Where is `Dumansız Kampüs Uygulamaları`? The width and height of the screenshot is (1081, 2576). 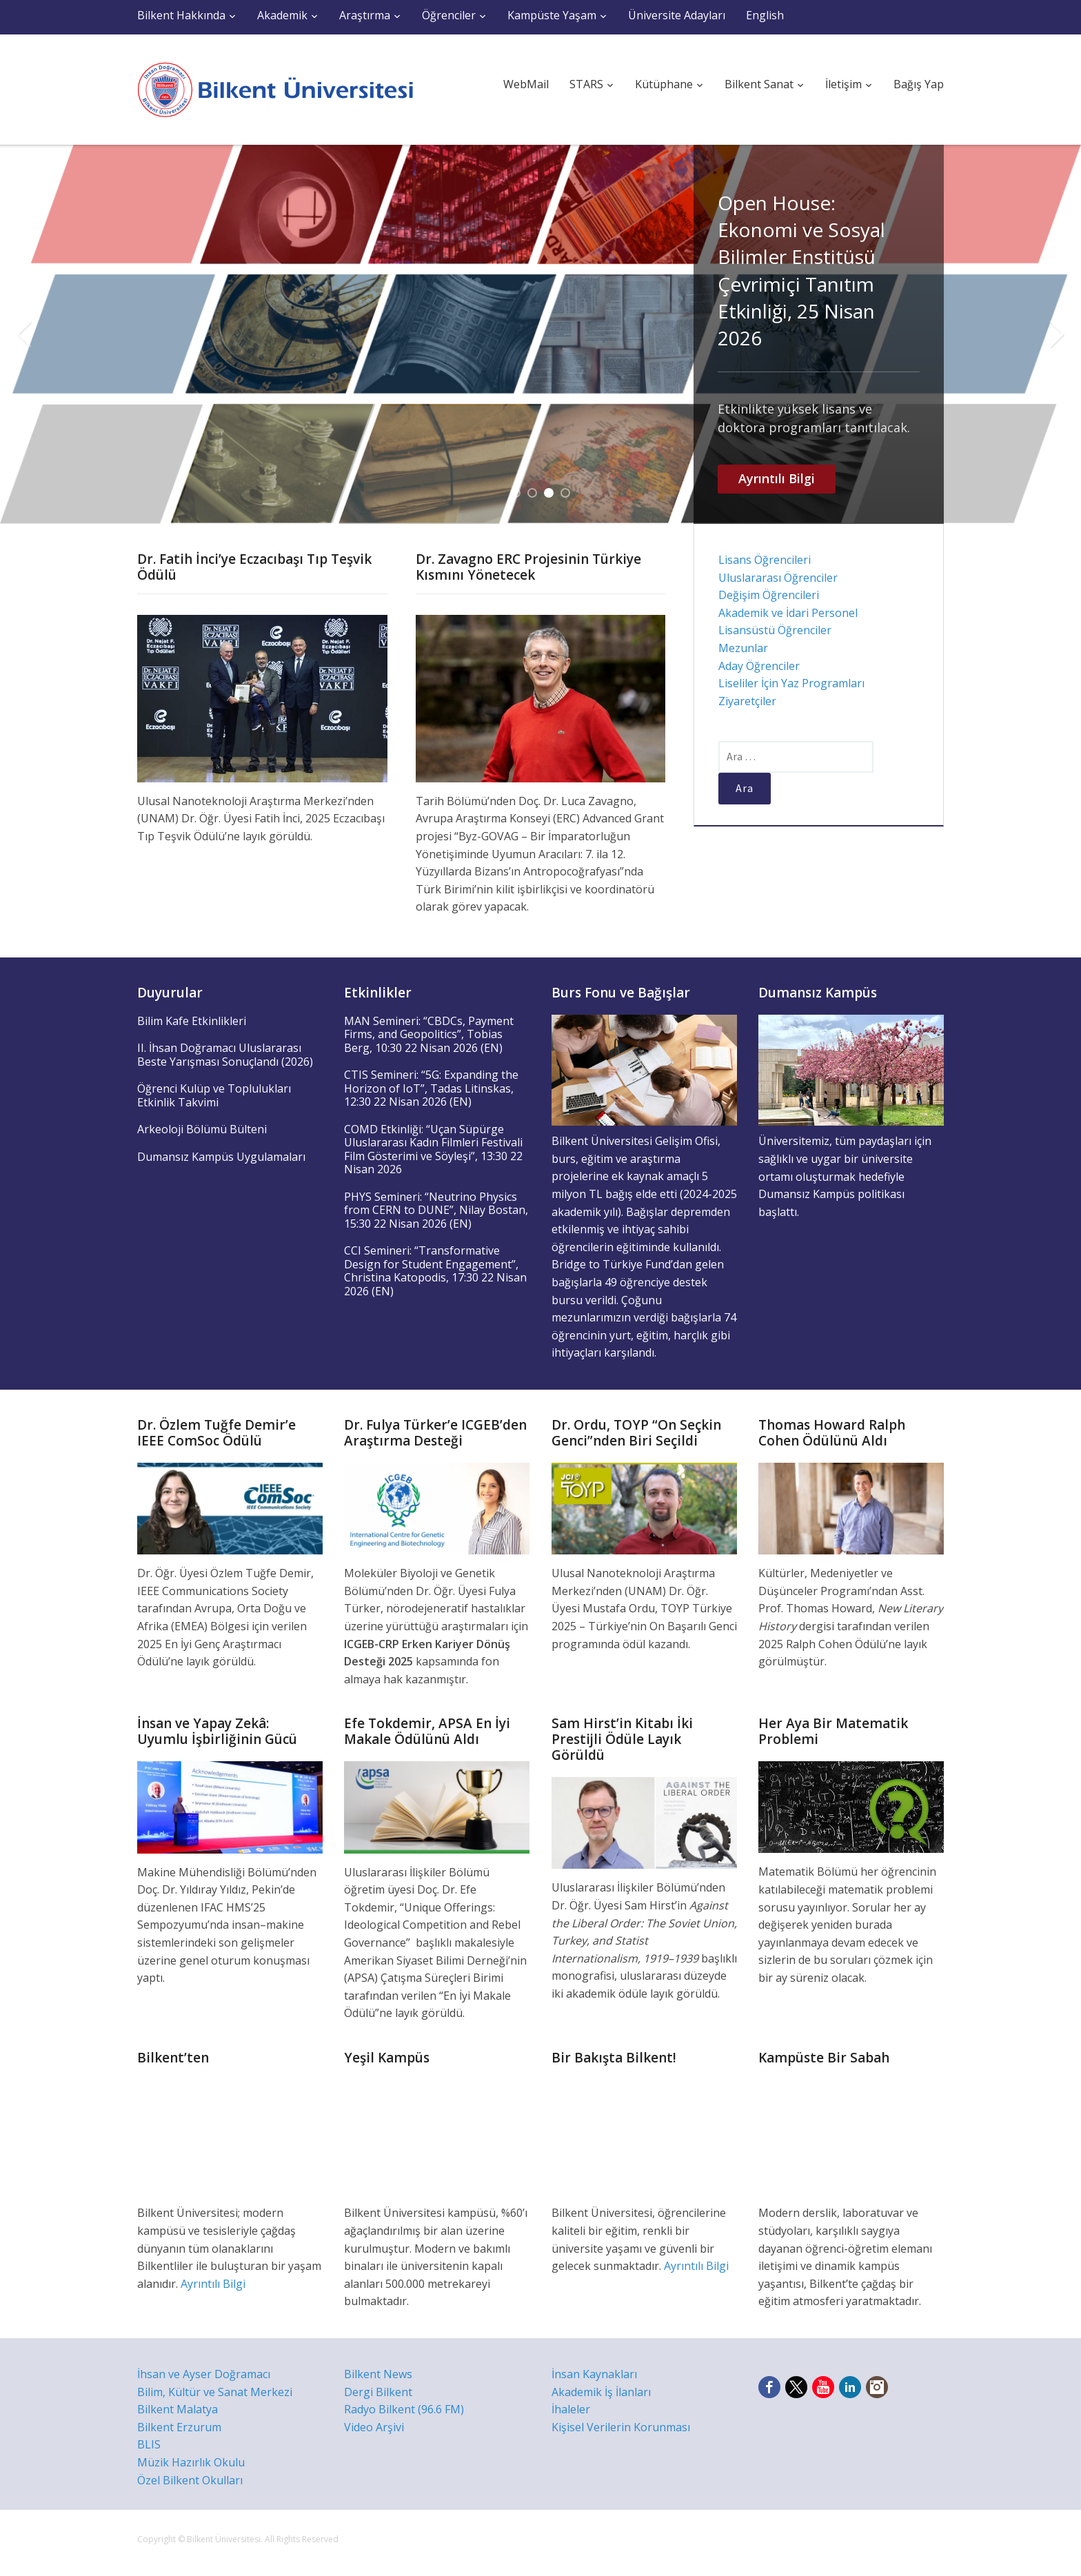
Dumansız Kampüs Uygulamaları is located at coordinates (221, 1156).